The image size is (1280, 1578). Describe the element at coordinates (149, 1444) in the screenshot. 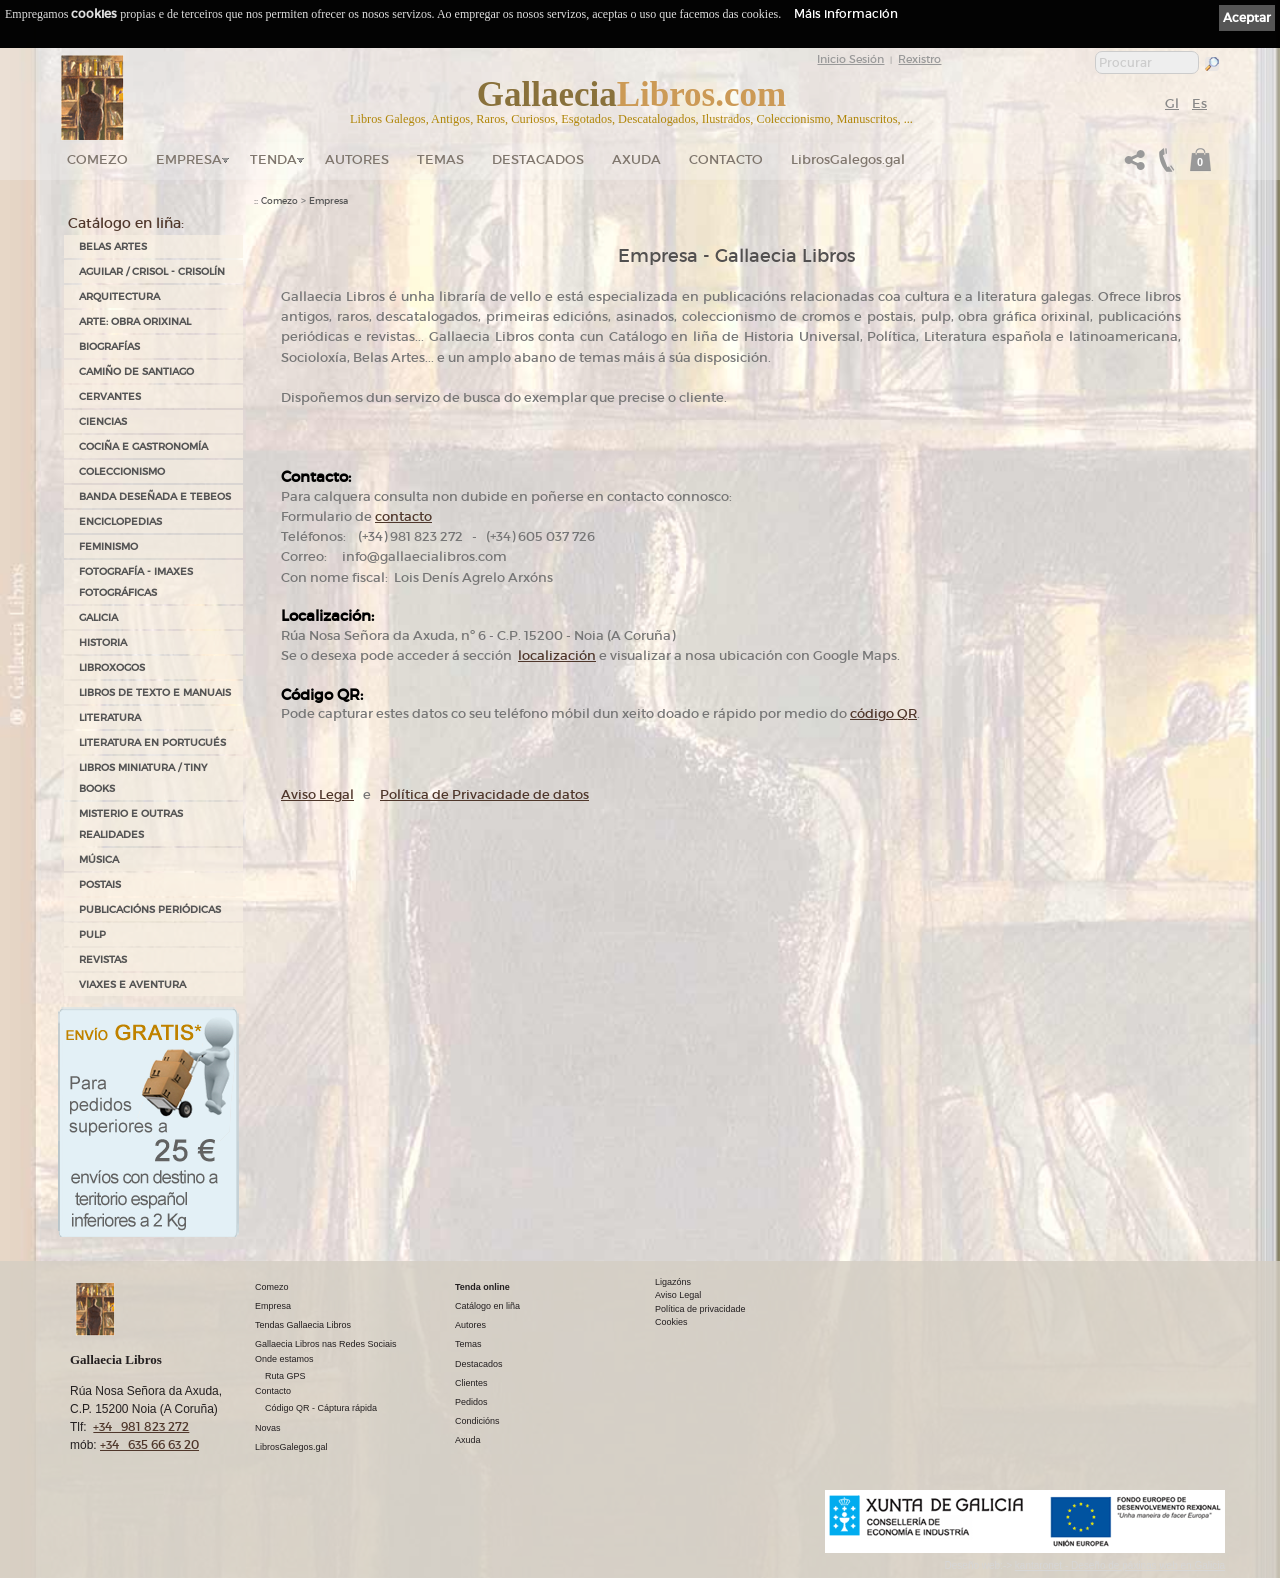

I see `+34 635 66 63 20` at that location.